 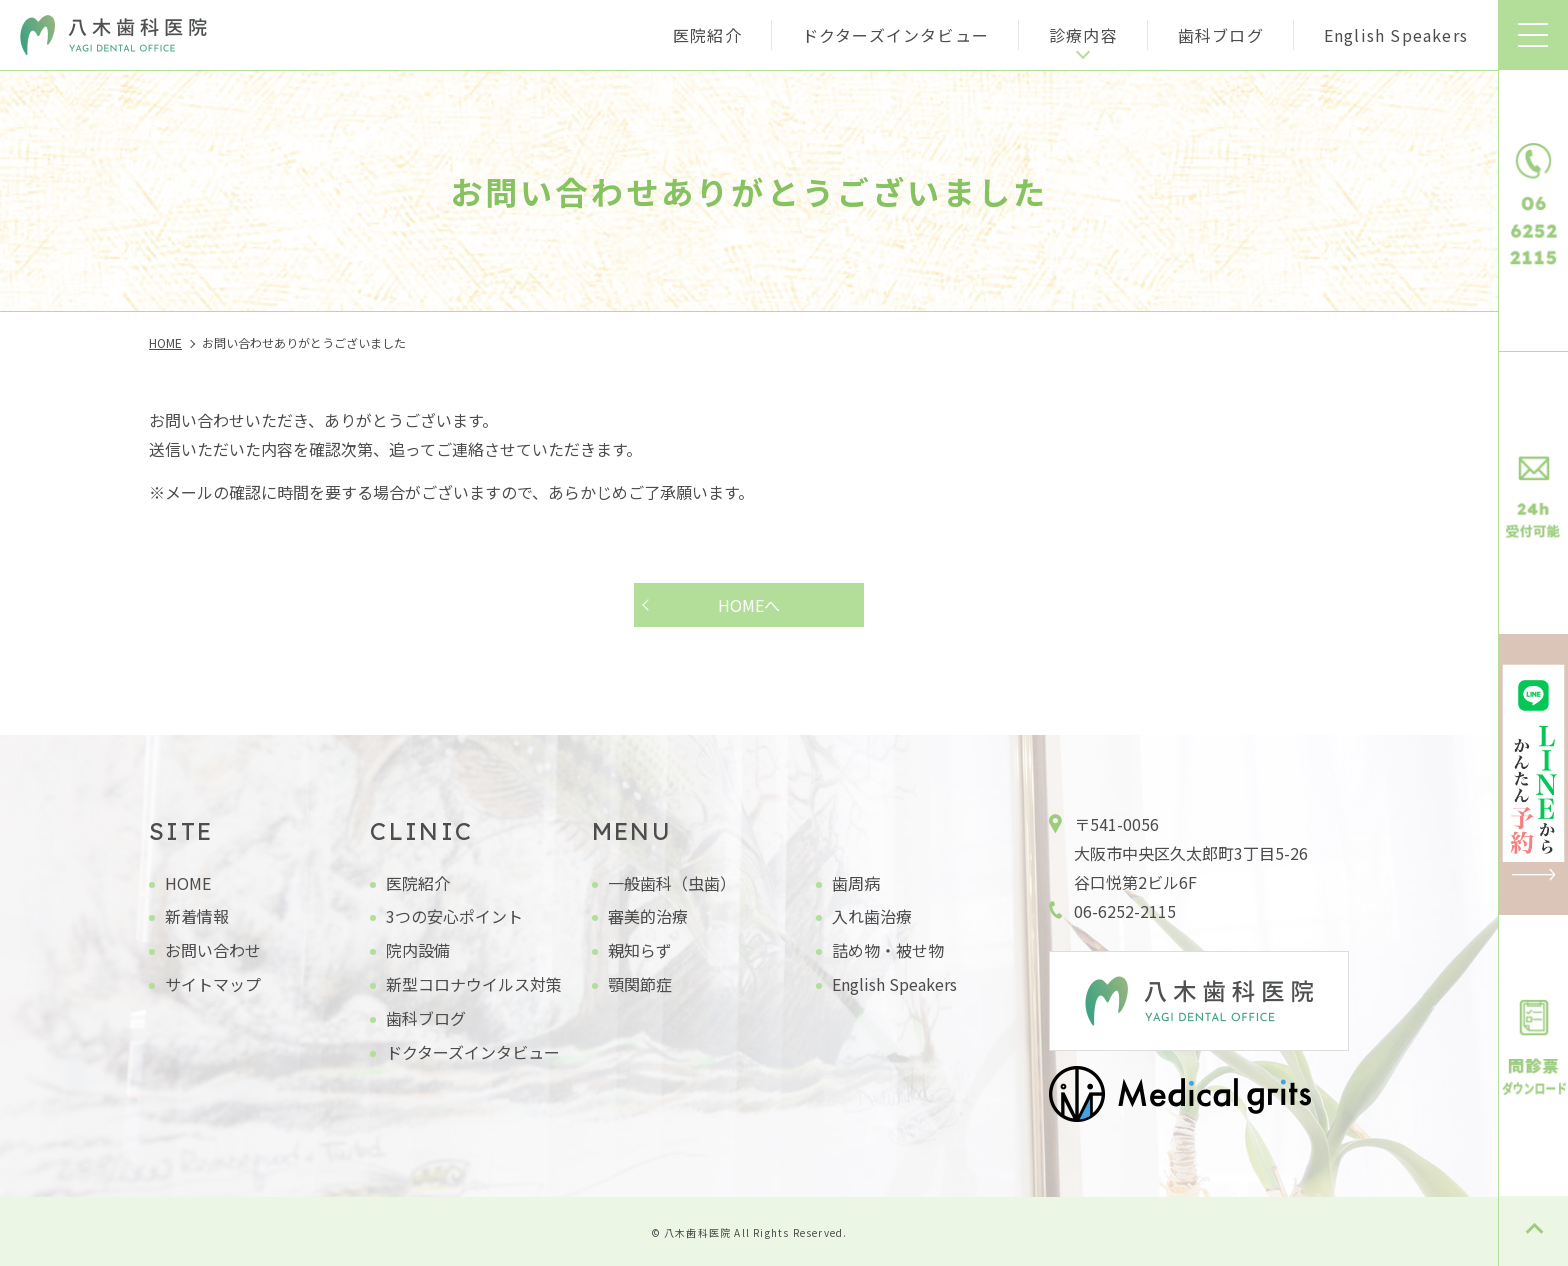 I want to click on サイトマップ, so click(x=213, y=984).